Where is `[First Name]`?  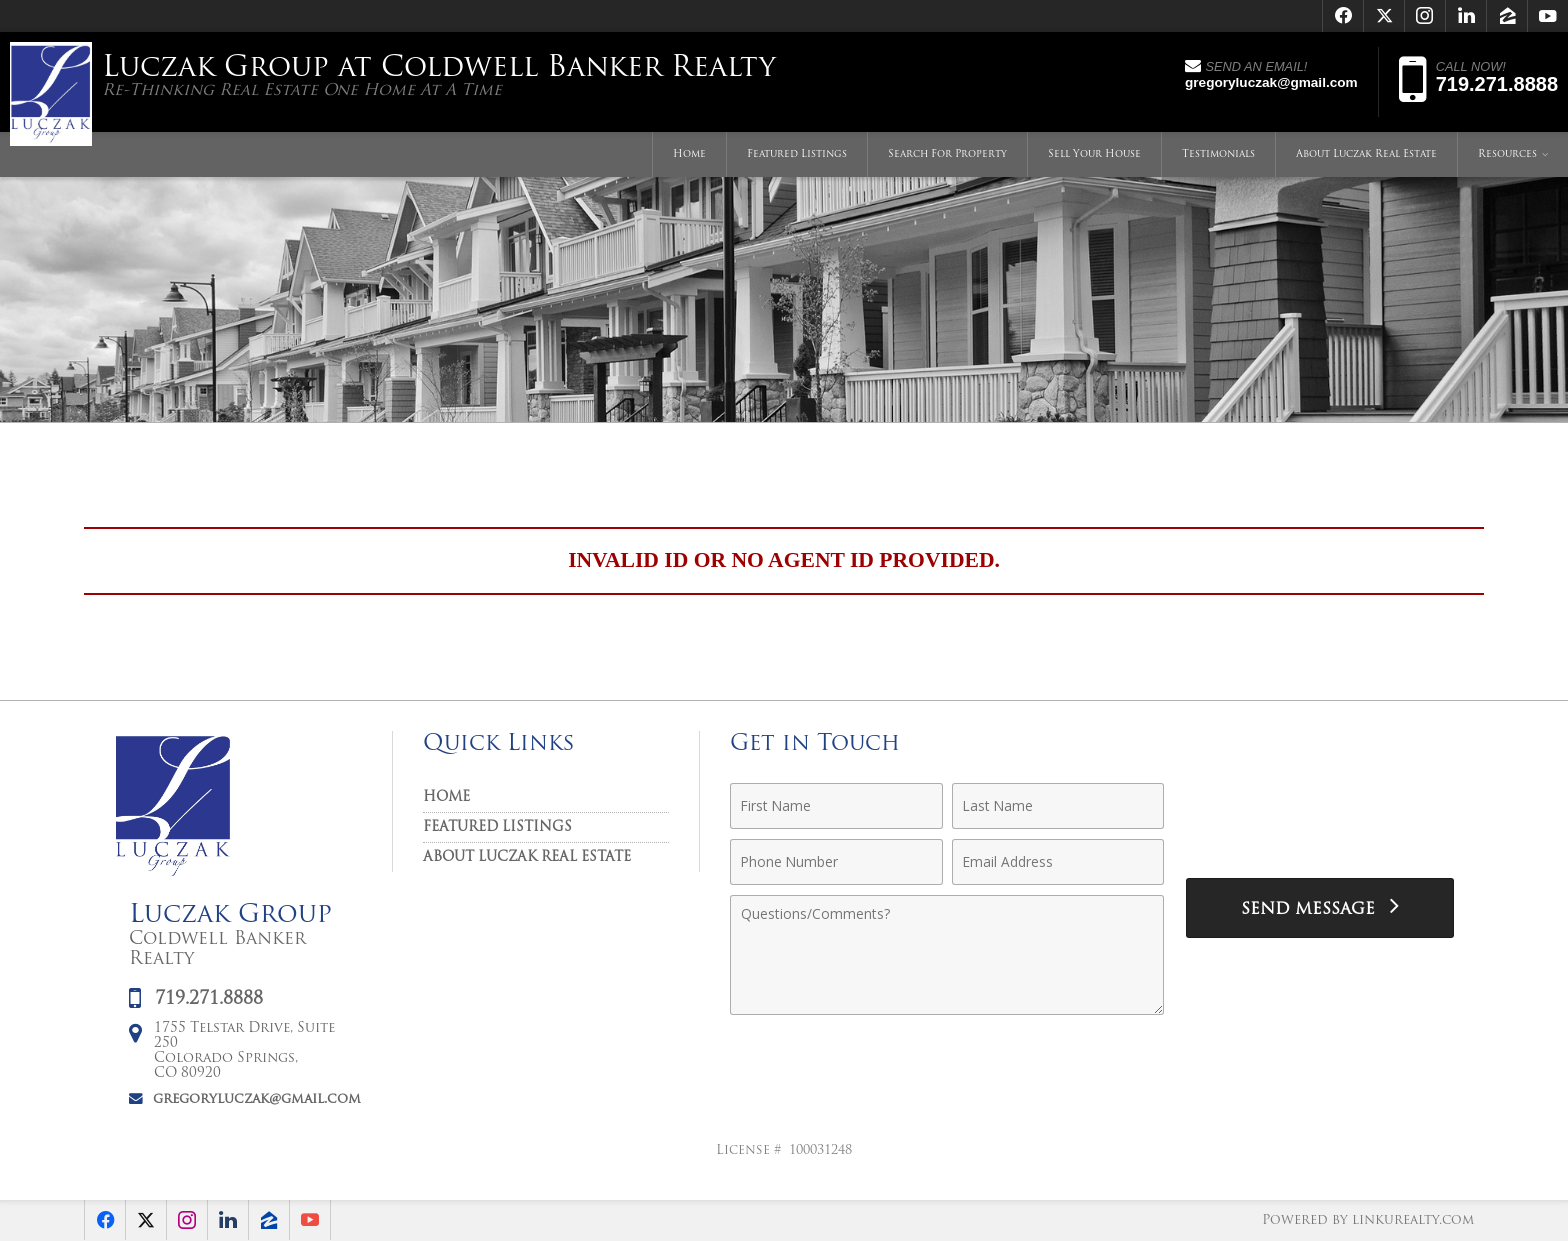 [First Name] is located at coordinates (836, 806).